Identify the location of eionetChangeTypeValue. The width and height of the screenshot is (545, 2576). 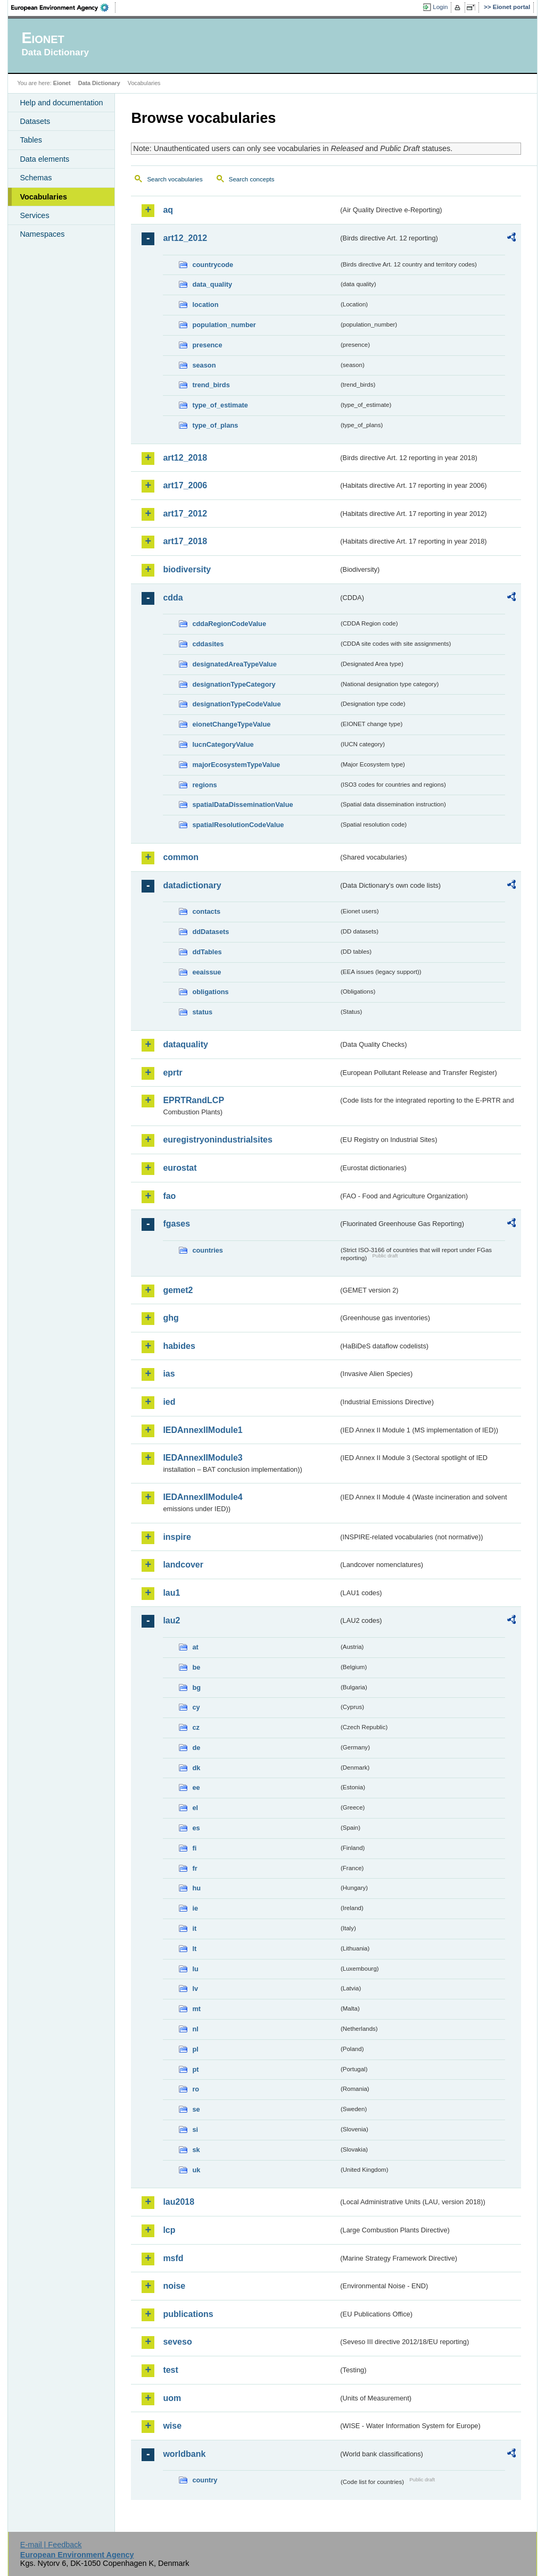
(231, 724).